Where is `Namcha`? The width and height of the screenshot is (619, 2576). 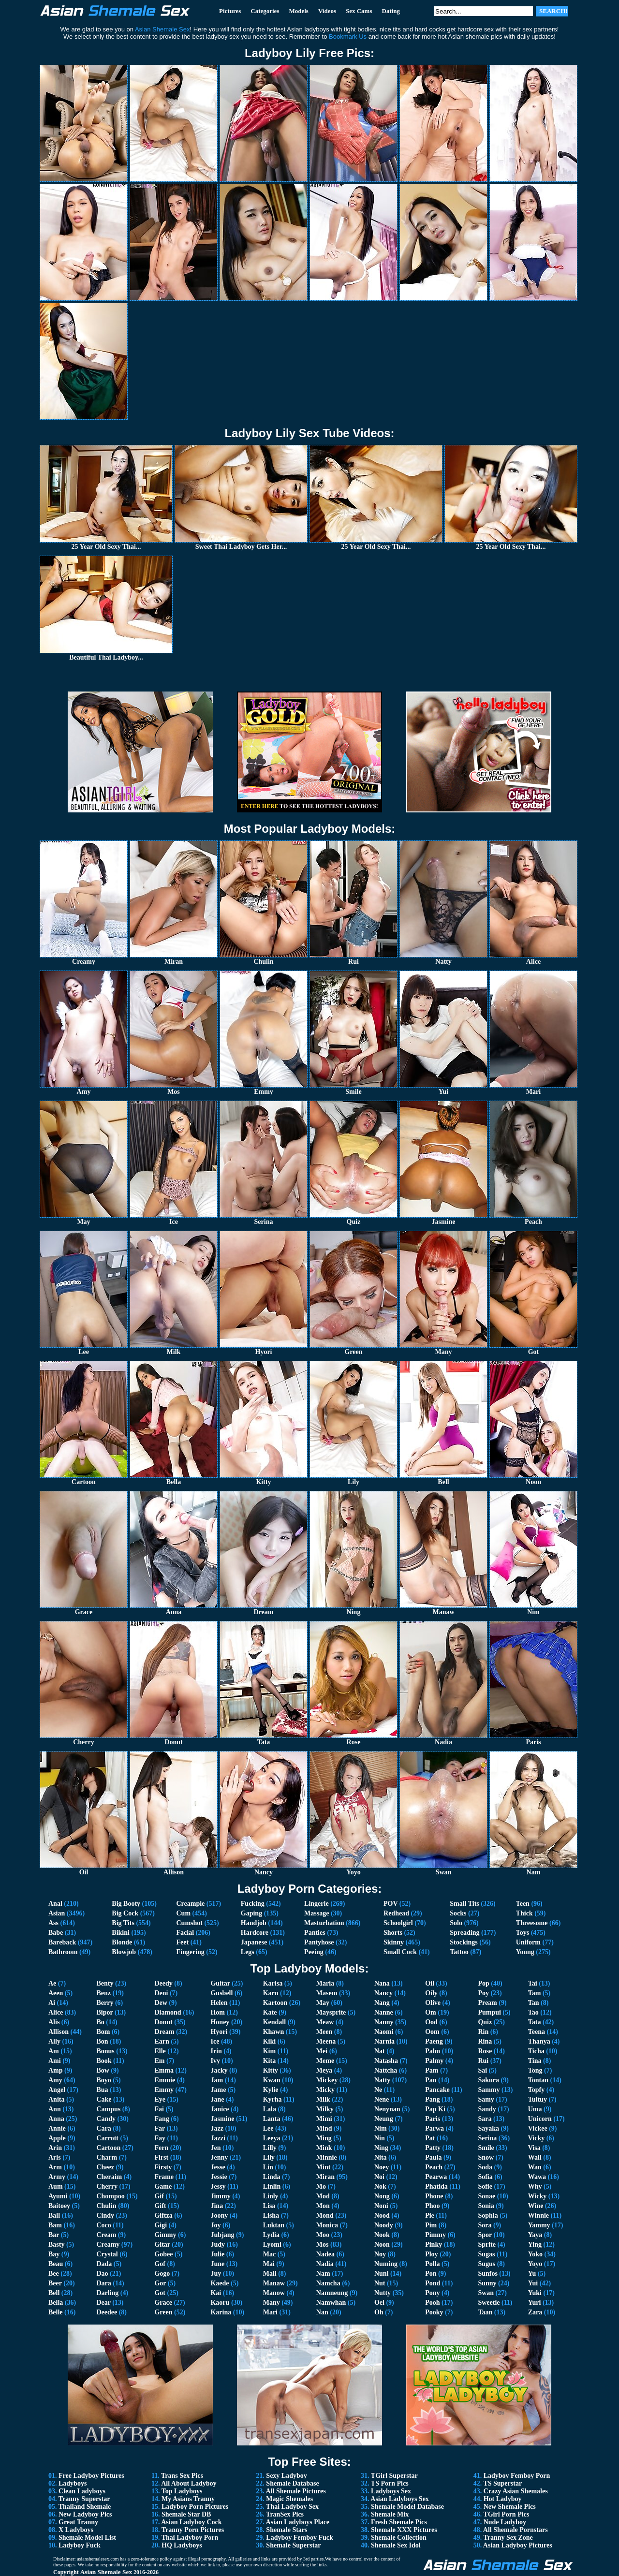
Namcha is located at coordinates (328, 2283).